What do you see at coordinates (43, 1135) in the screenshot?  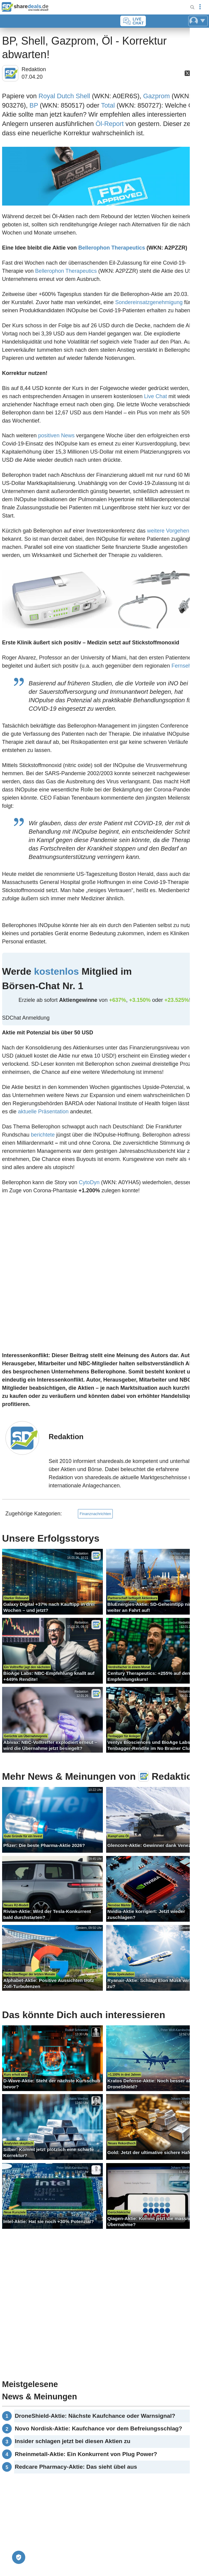 I see `berichtete` at bounding box center [43, 1135].